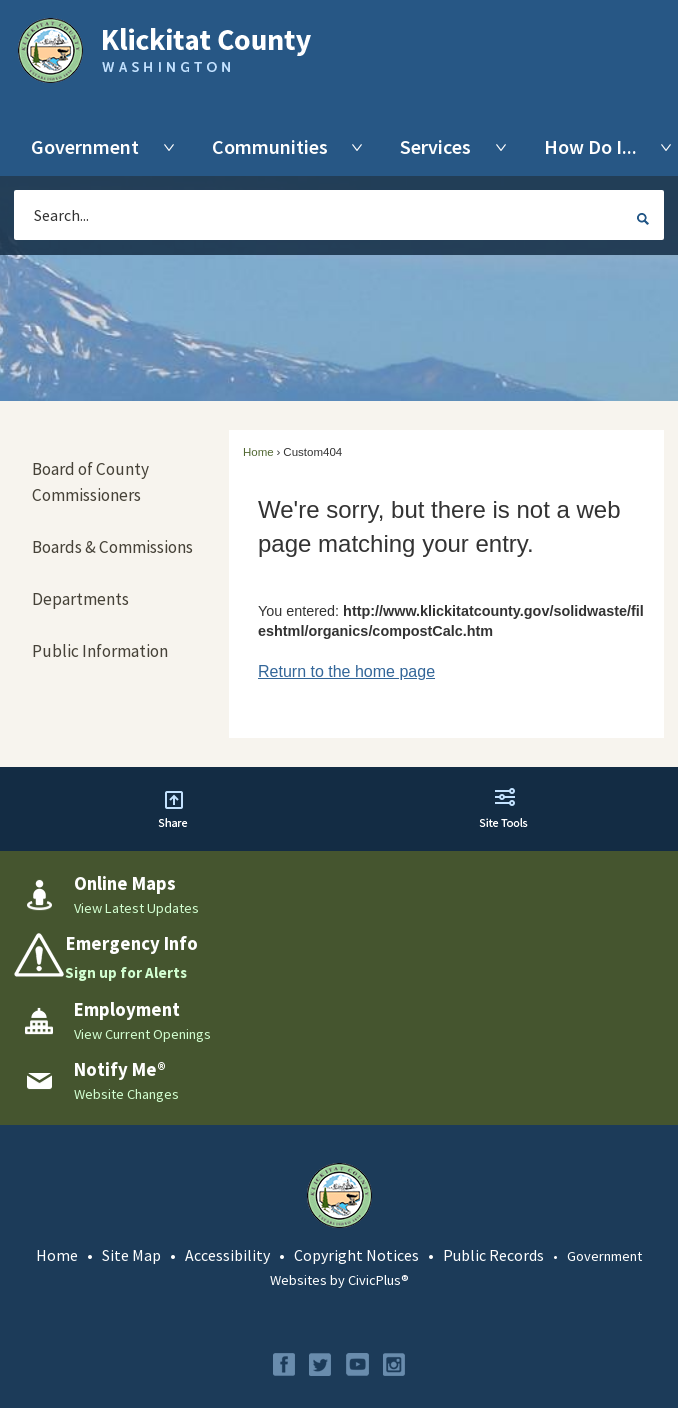 This screenshot has width=678, height=1408. I want to click on Boards & Commissions, so click(112, 547).